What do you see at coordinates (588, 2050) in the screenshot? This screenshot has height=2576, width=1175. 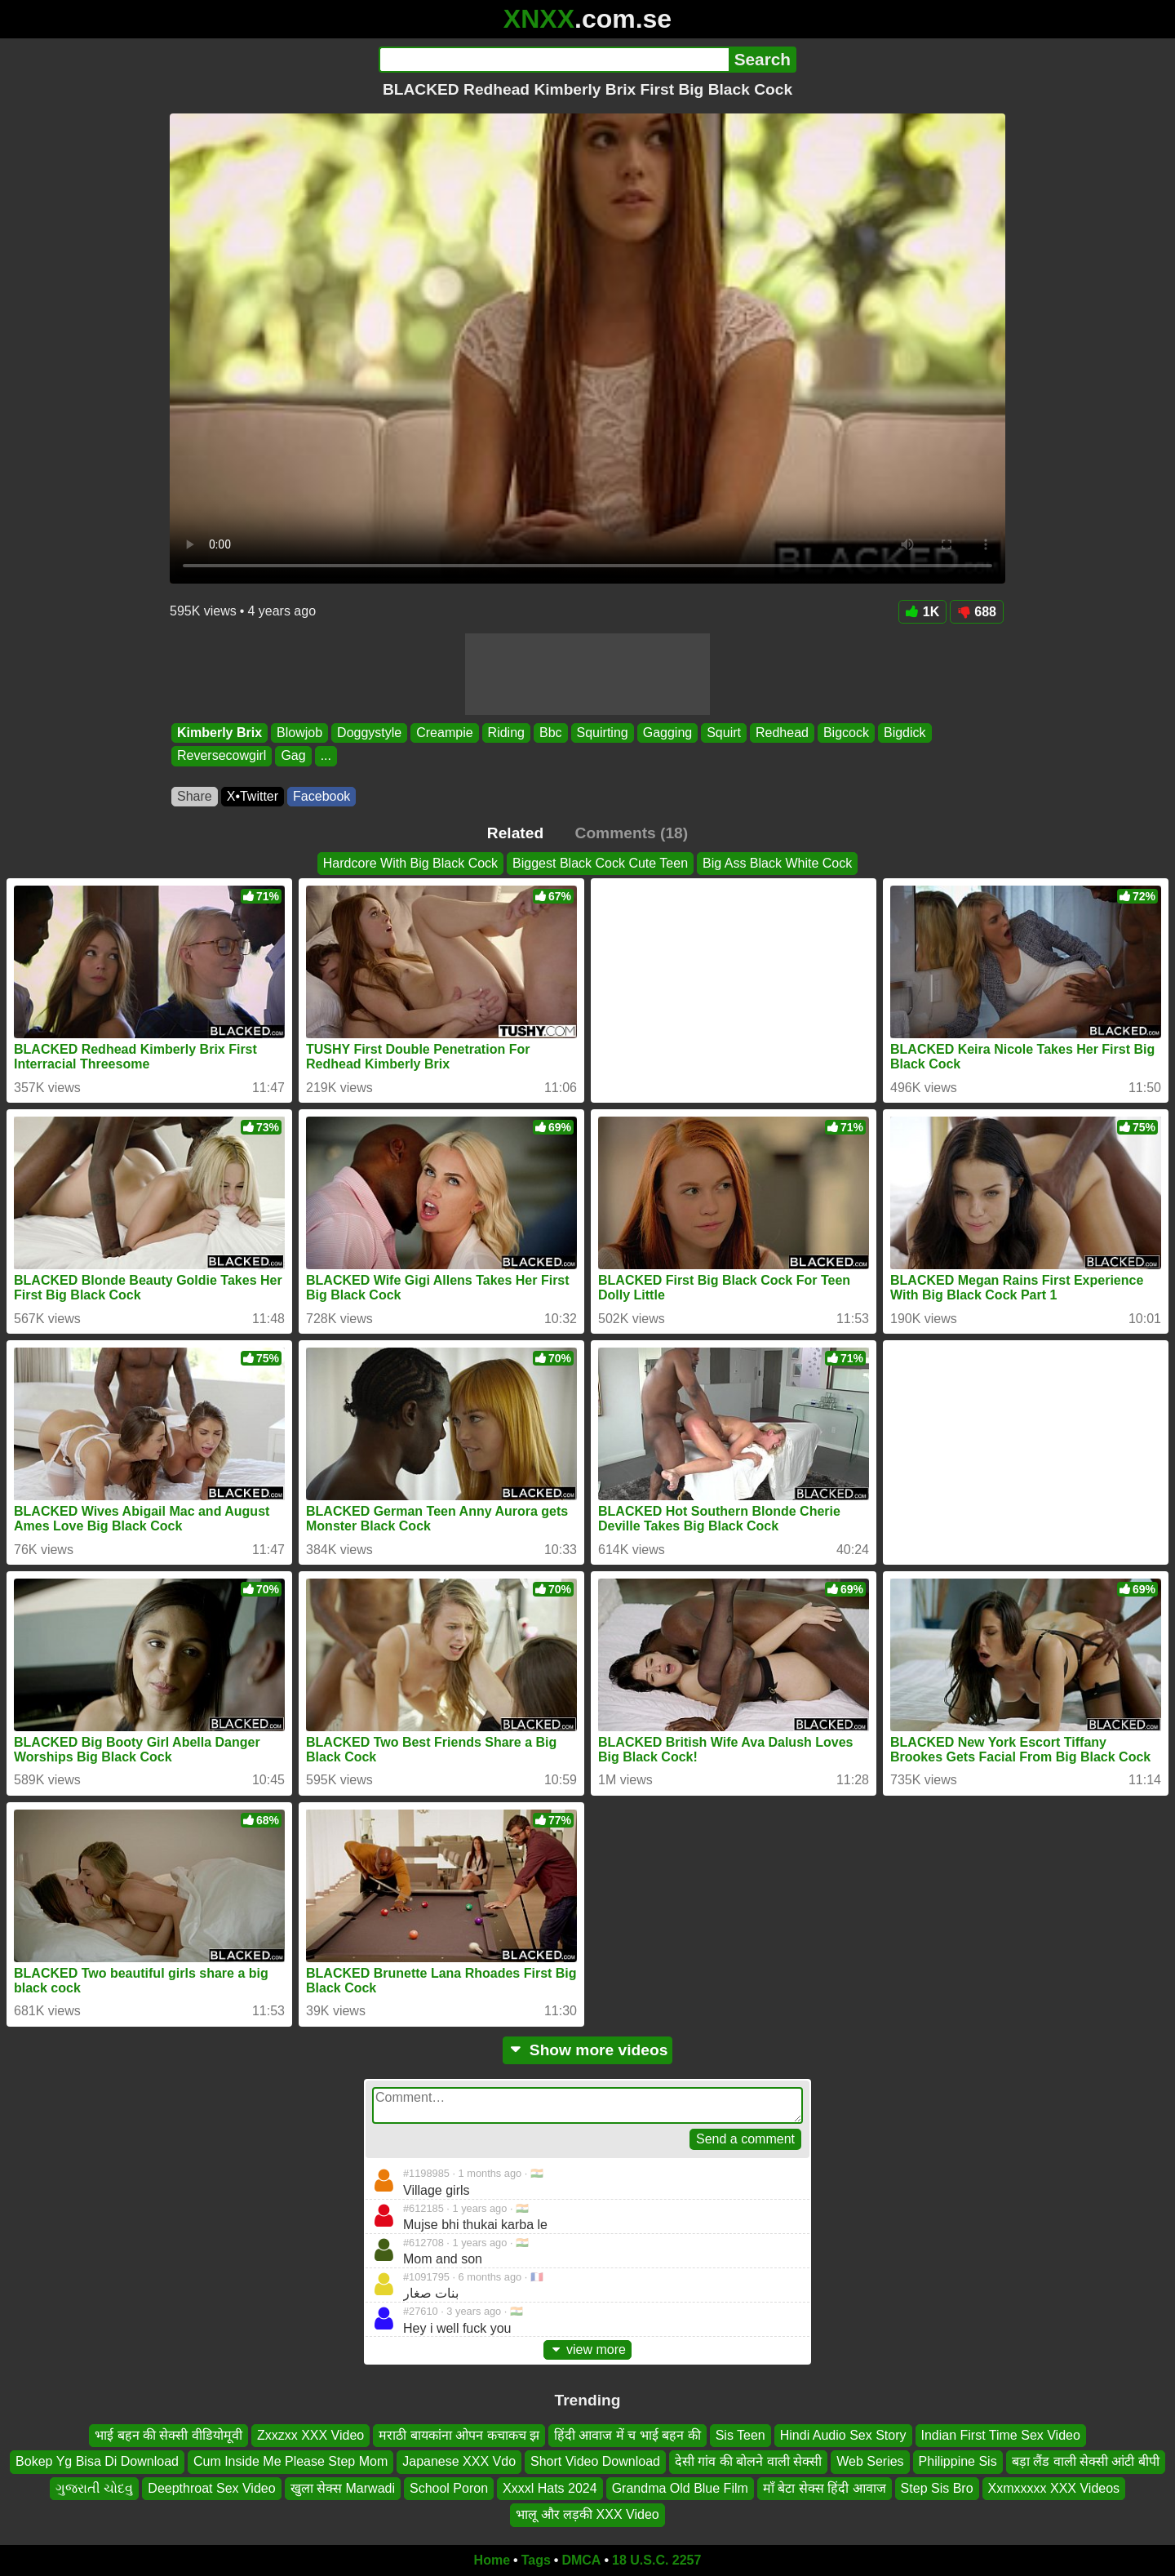 I see `Show more videos` at bounding box center [588, 2050].